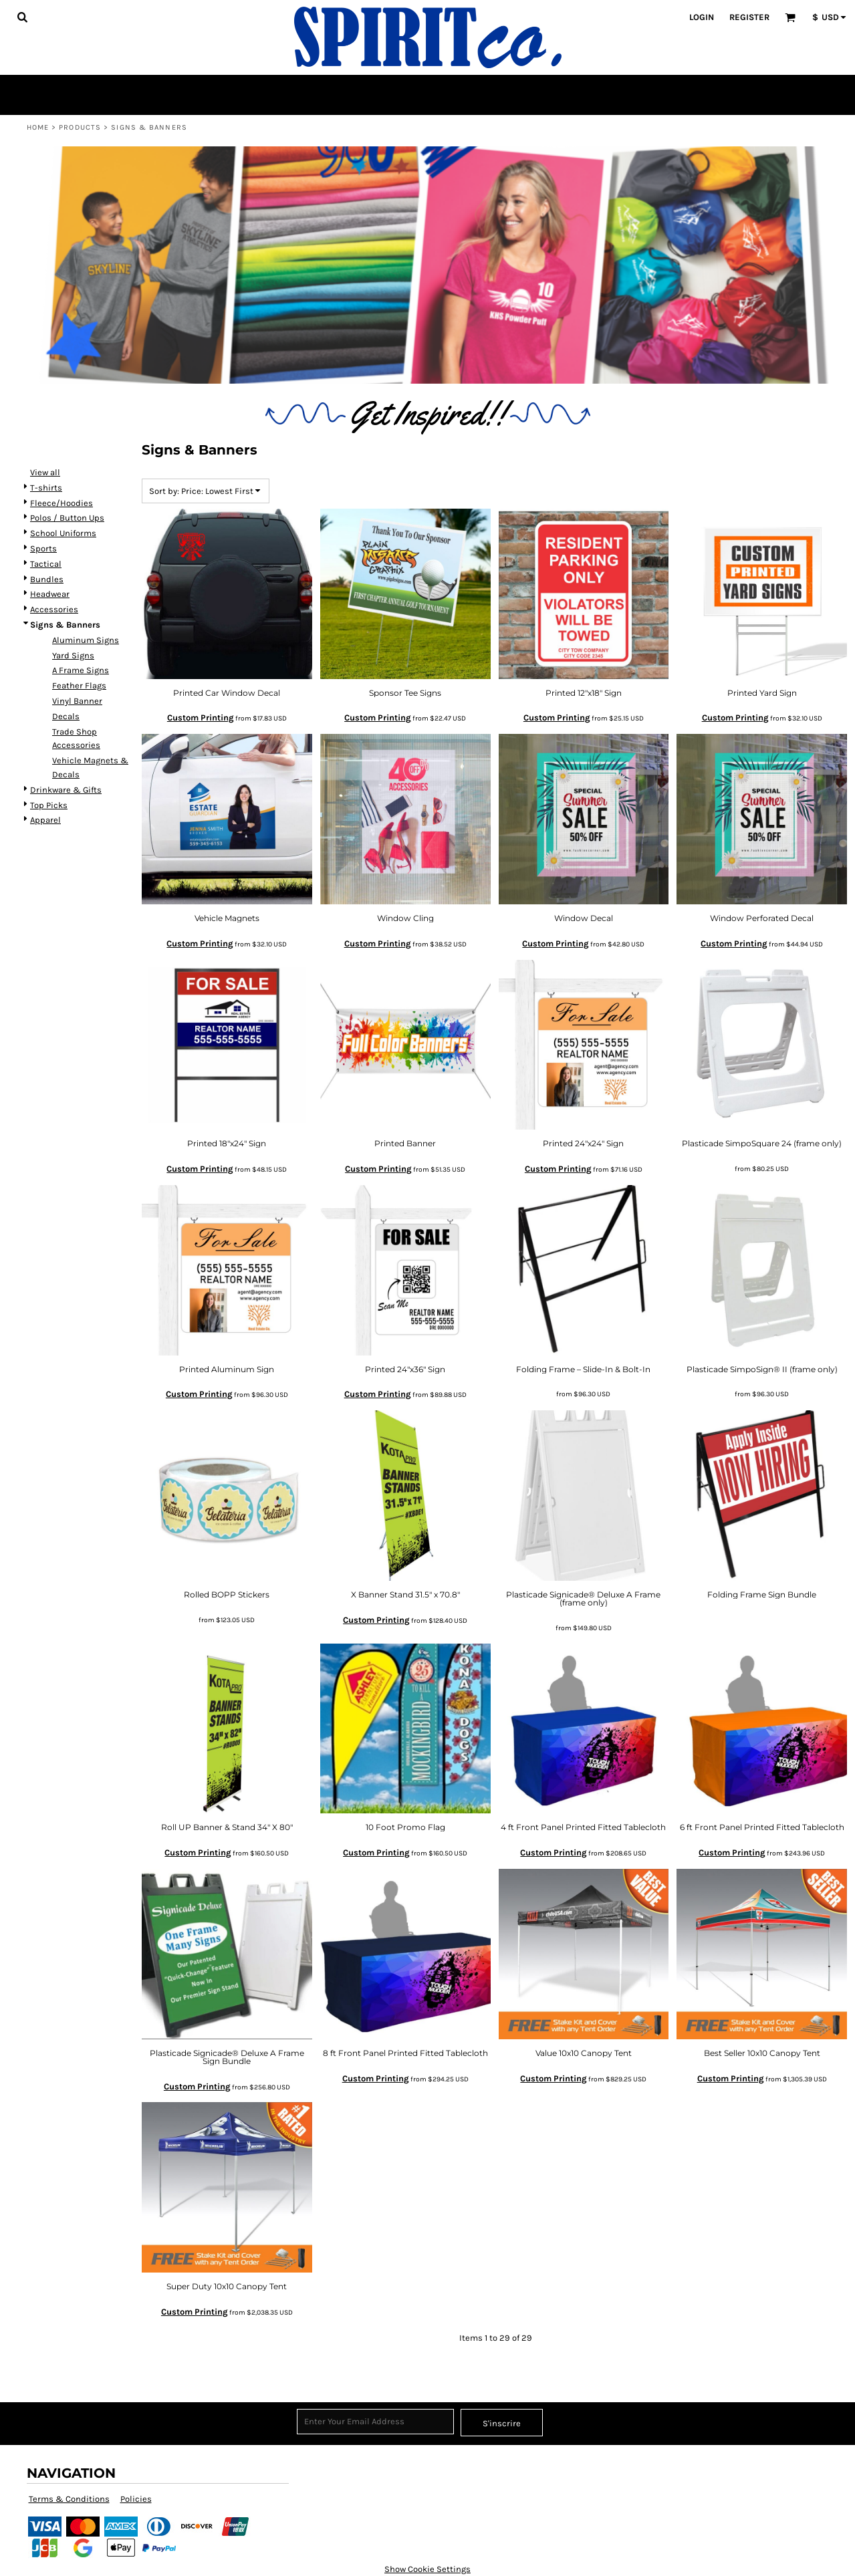 Image resolution: width=855 pixels, height=2576 pixels. What do you see at coordinates (85, 640) in the screenshot?
I see `Aluminum Signs` at bounding box center [85, 640].